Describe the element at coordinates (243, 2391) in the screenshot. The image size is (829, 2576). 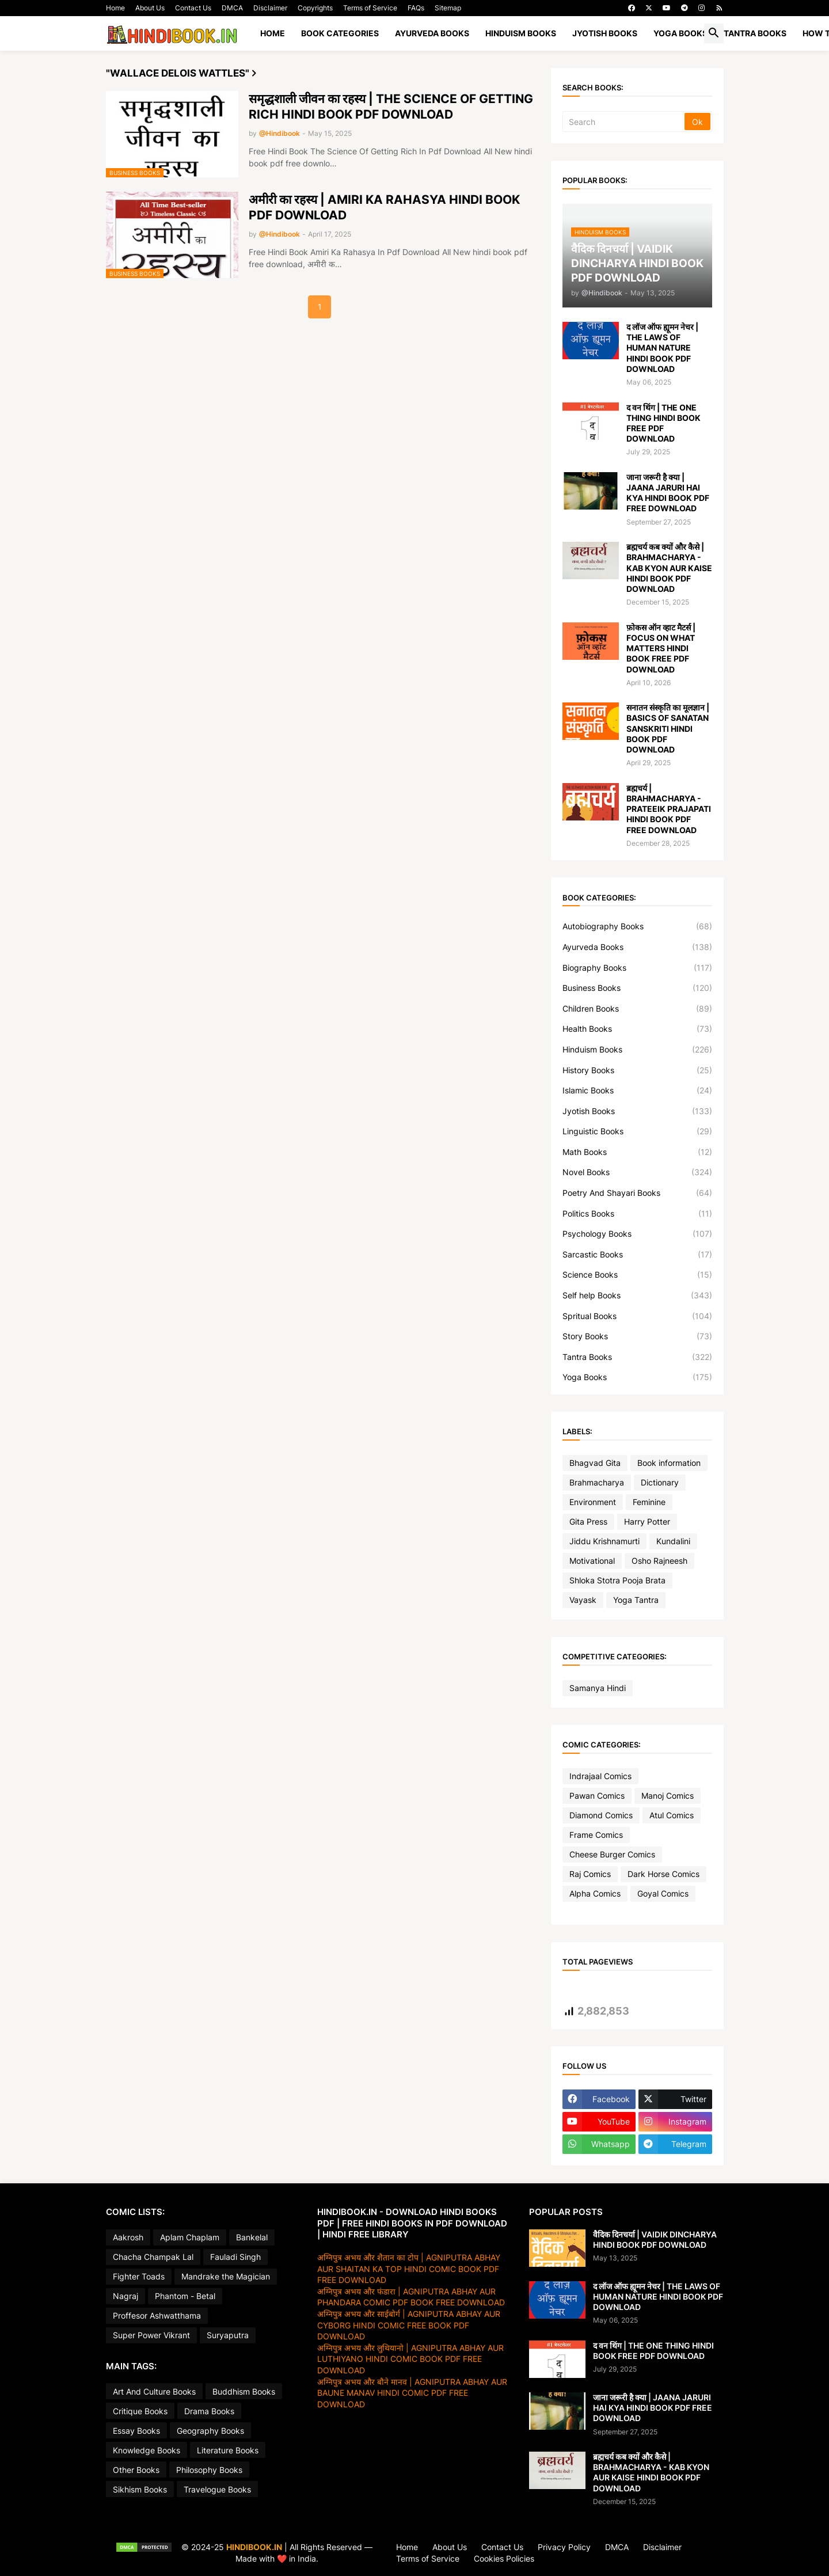
I see `Buddhism Books` at that location.